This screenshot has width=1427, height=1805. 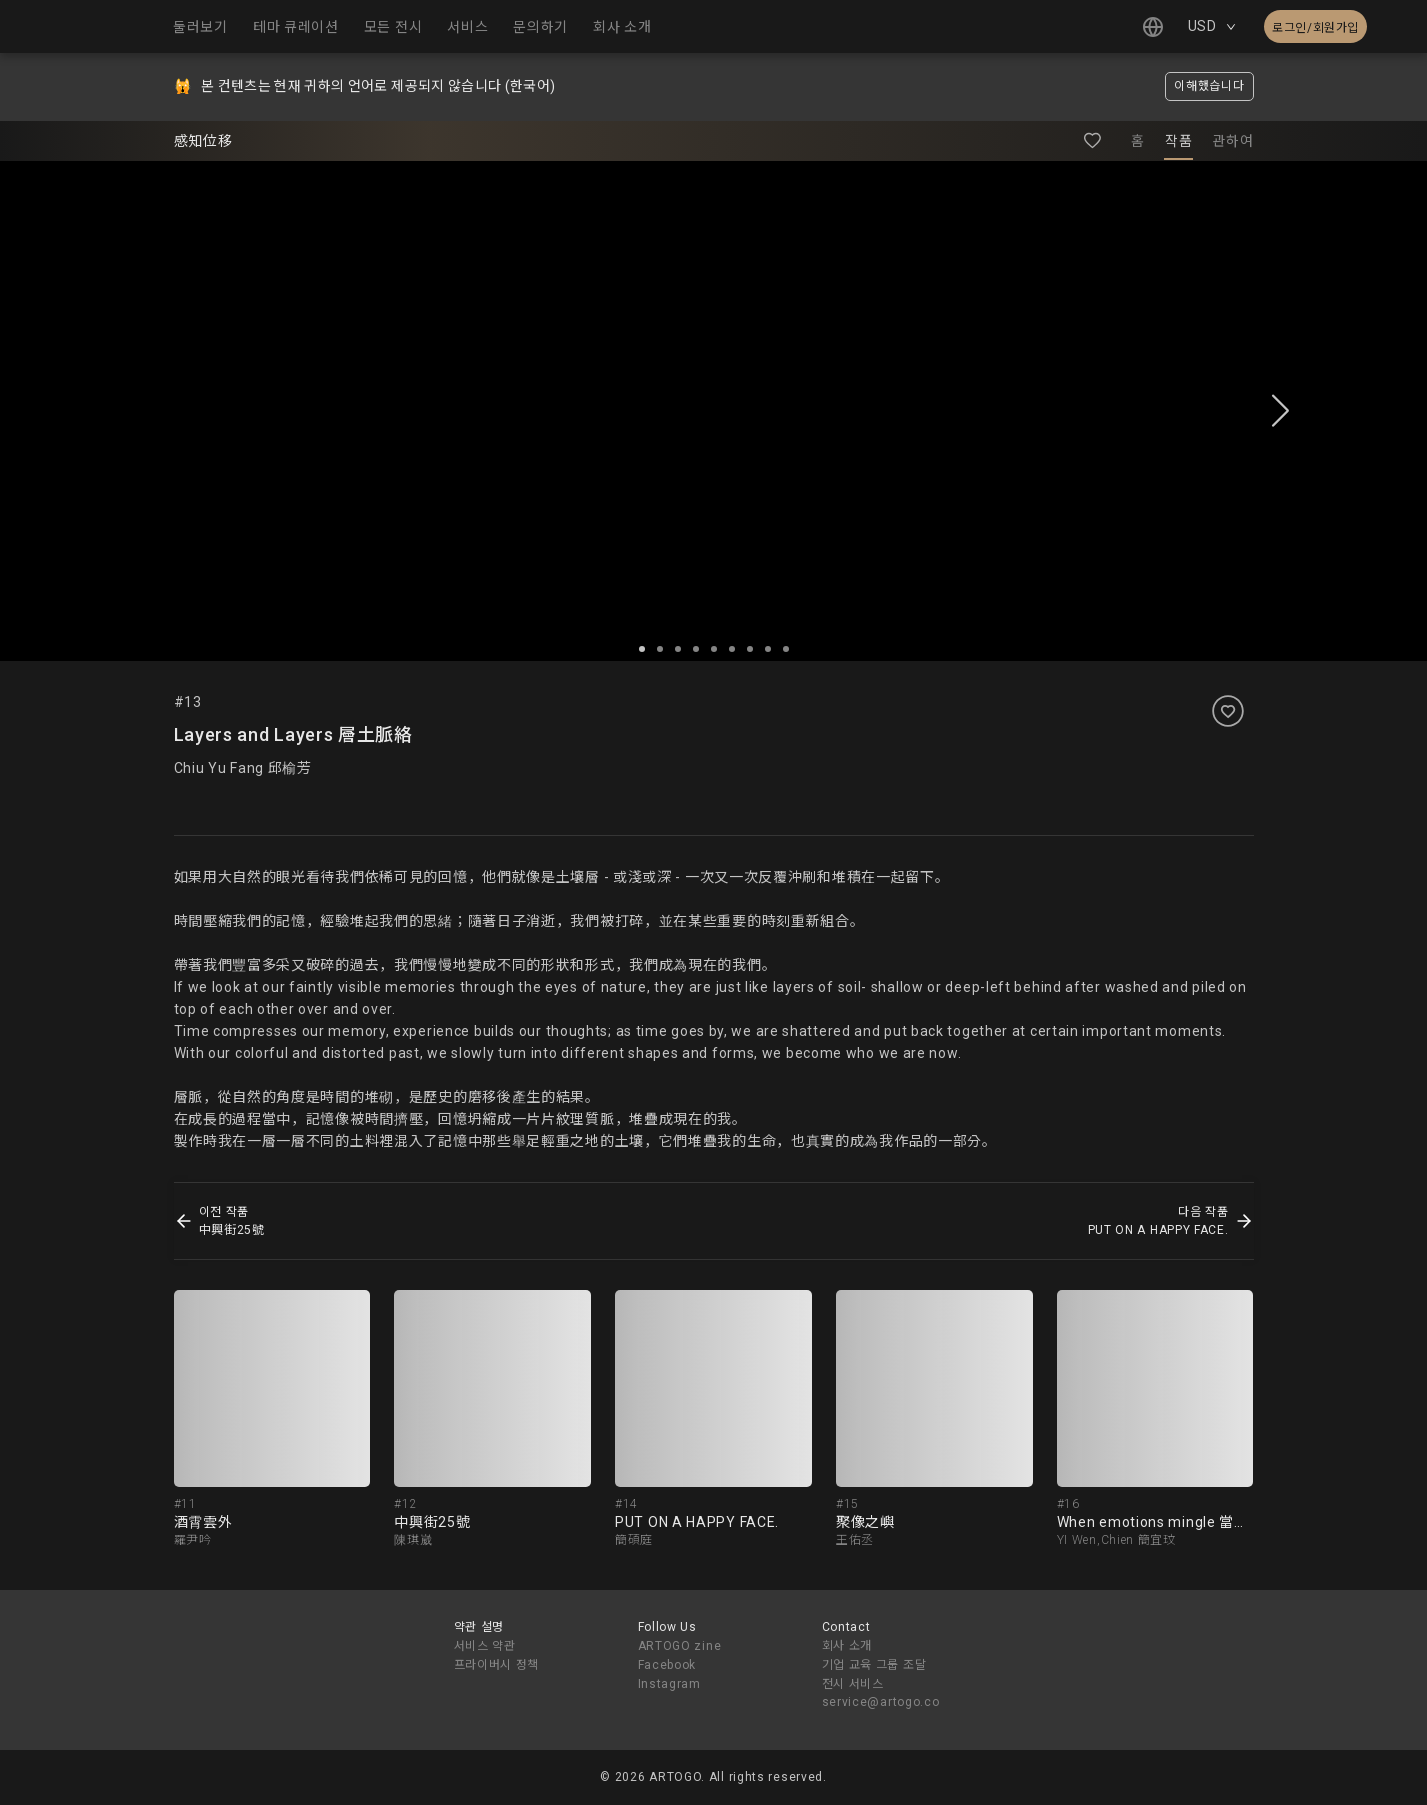 What do you see at coordinates (485, 1646) in the screenshot?
I see `서비스 약관` at bounding box center [485, 1646].